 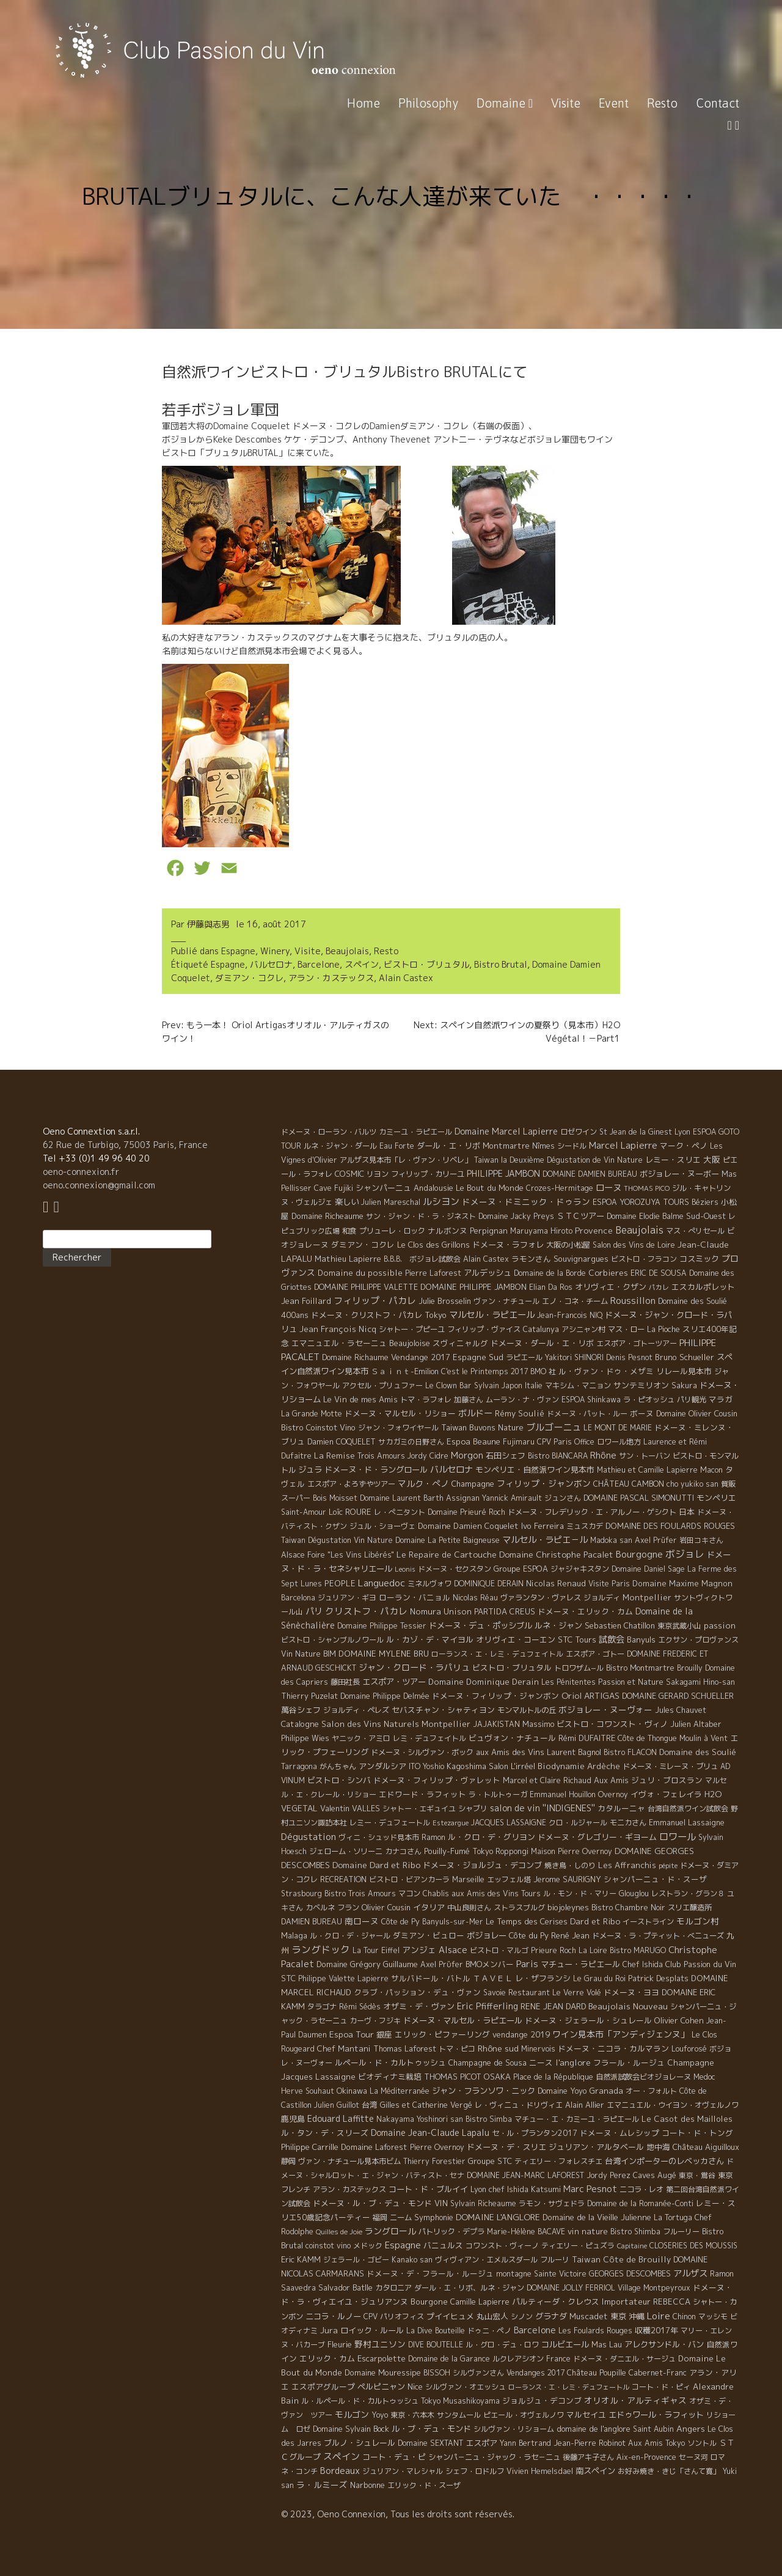 What do you see at coordinates (656, 2330) in the screenshot?
I see `収穫2017年 [収穫2017年 (11 éléments)]` at bounding box center [656, 2330].